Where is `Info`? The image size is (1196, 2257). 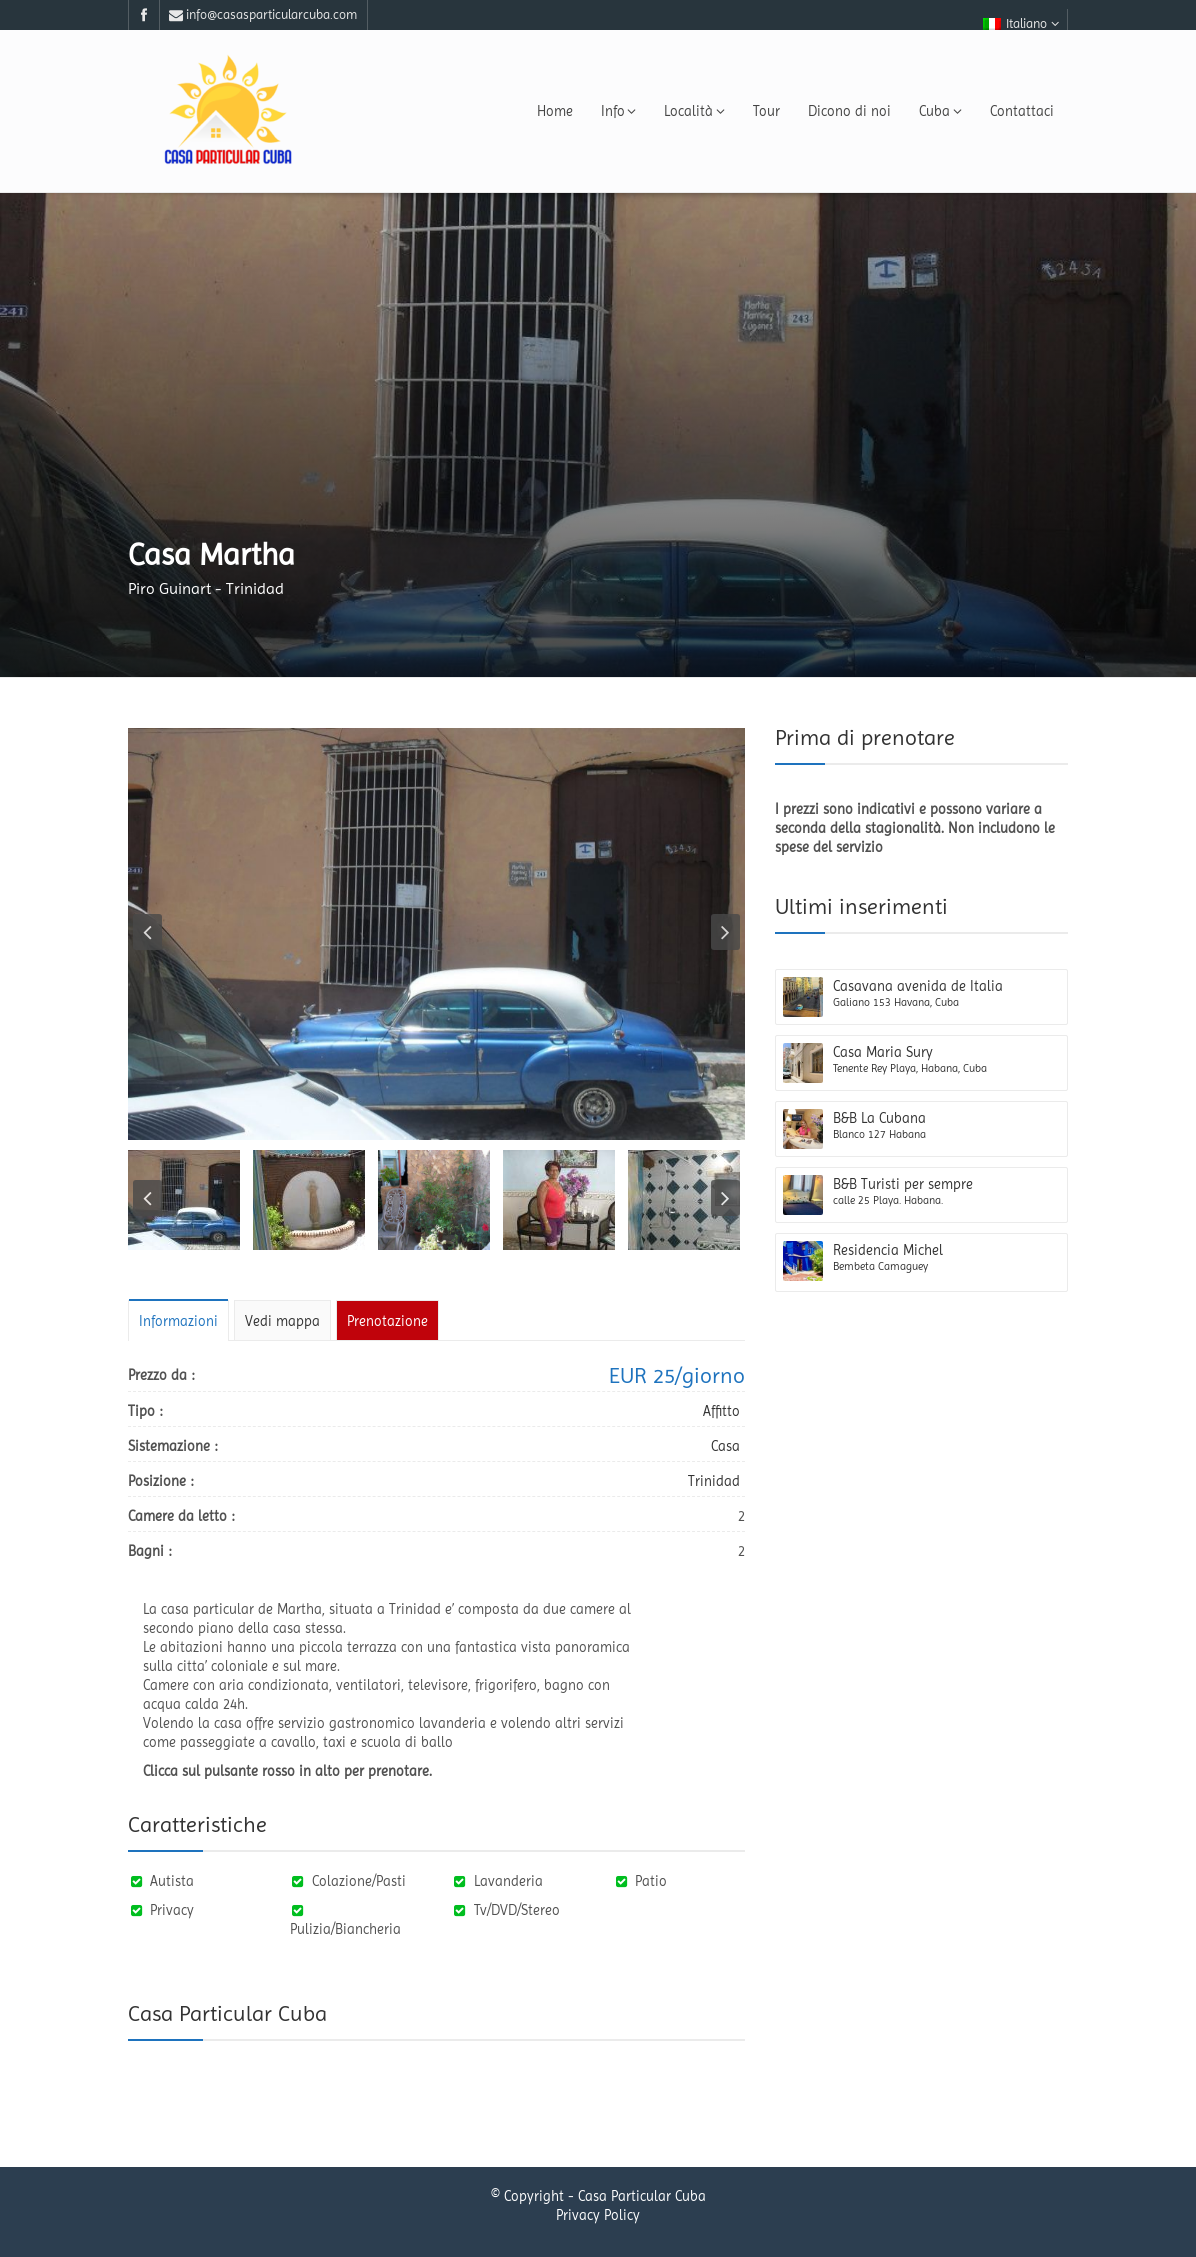
Info is located at coordinates (619, 111).